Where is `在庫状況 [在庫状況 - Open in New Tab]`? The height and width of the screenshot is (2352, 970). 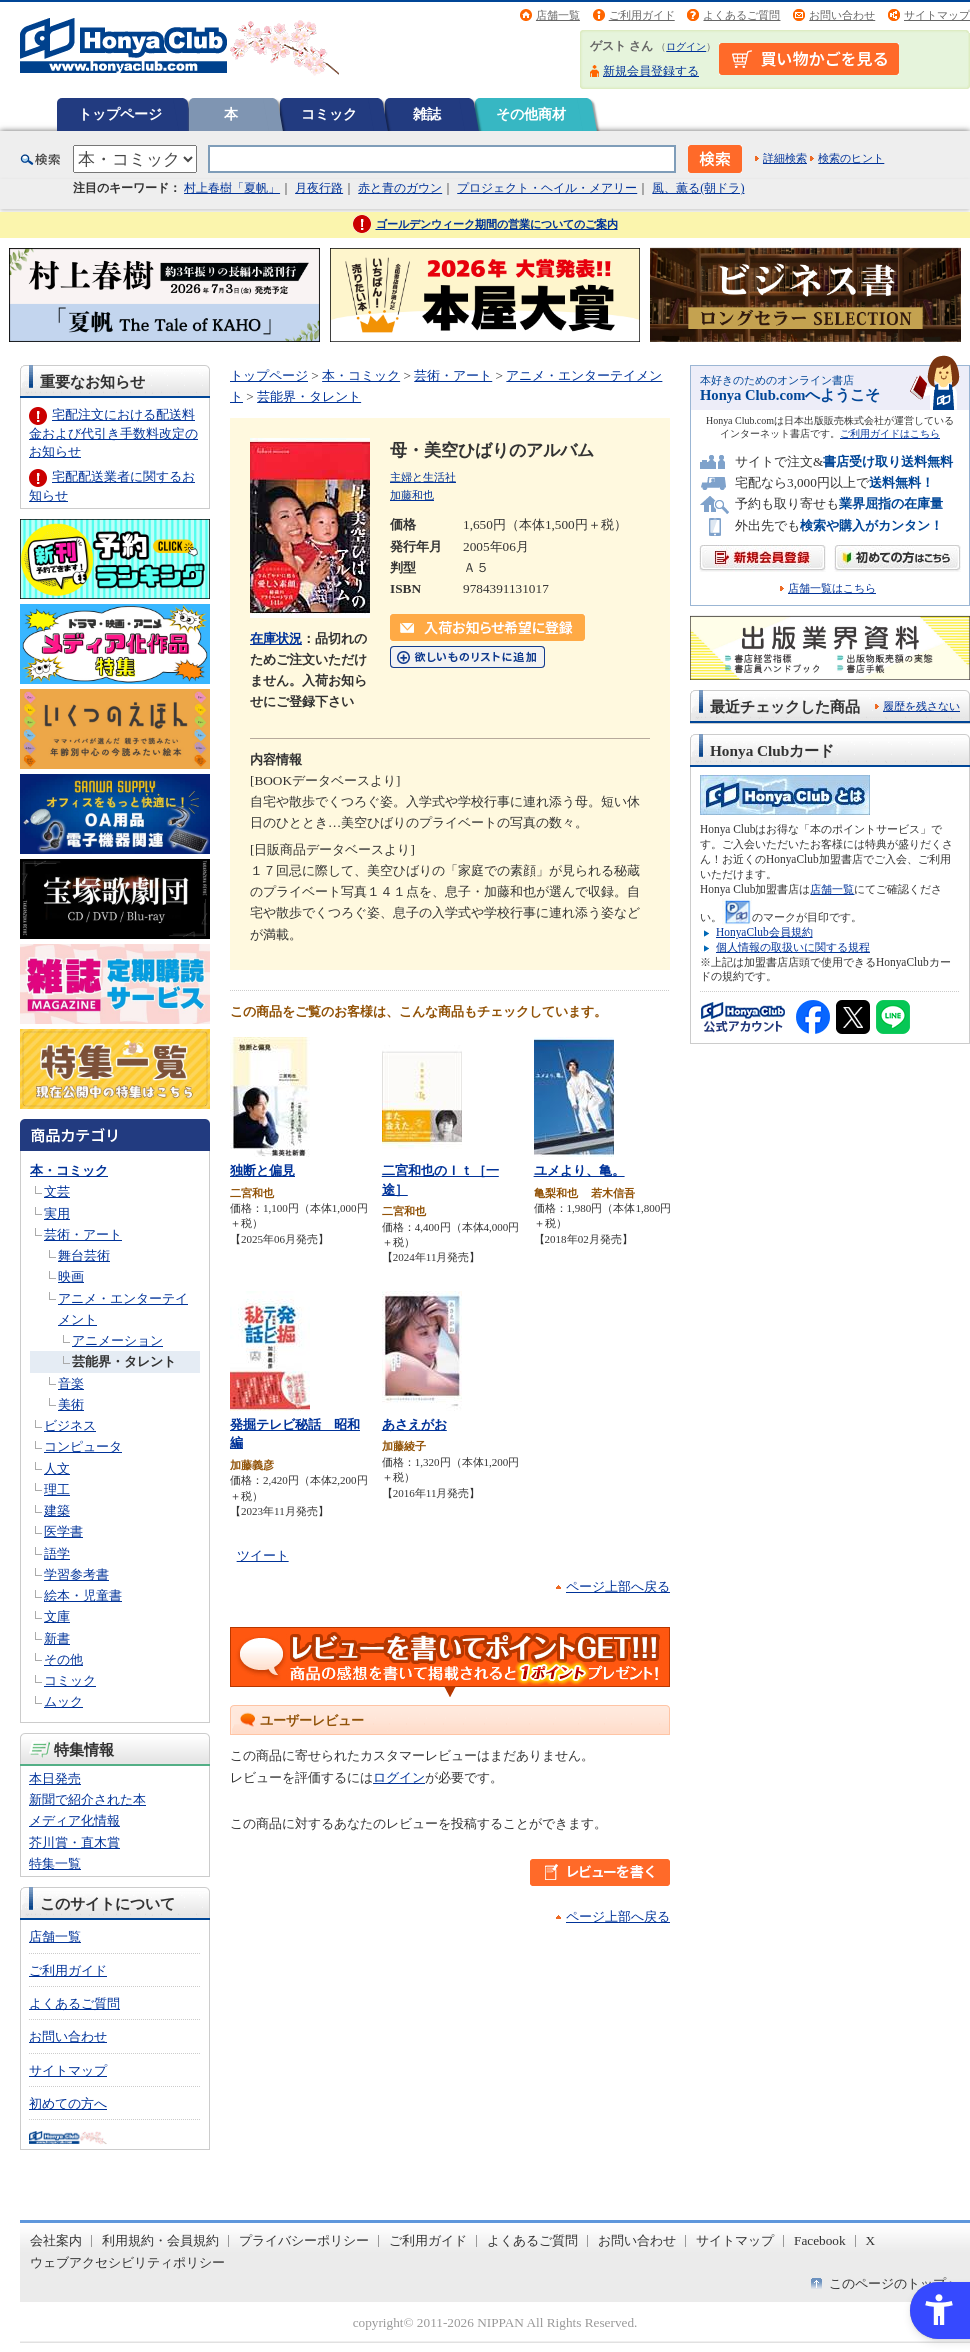 在庫状況 [在庫状況 - Open in New Tab] is located at coordinates (276, 638).